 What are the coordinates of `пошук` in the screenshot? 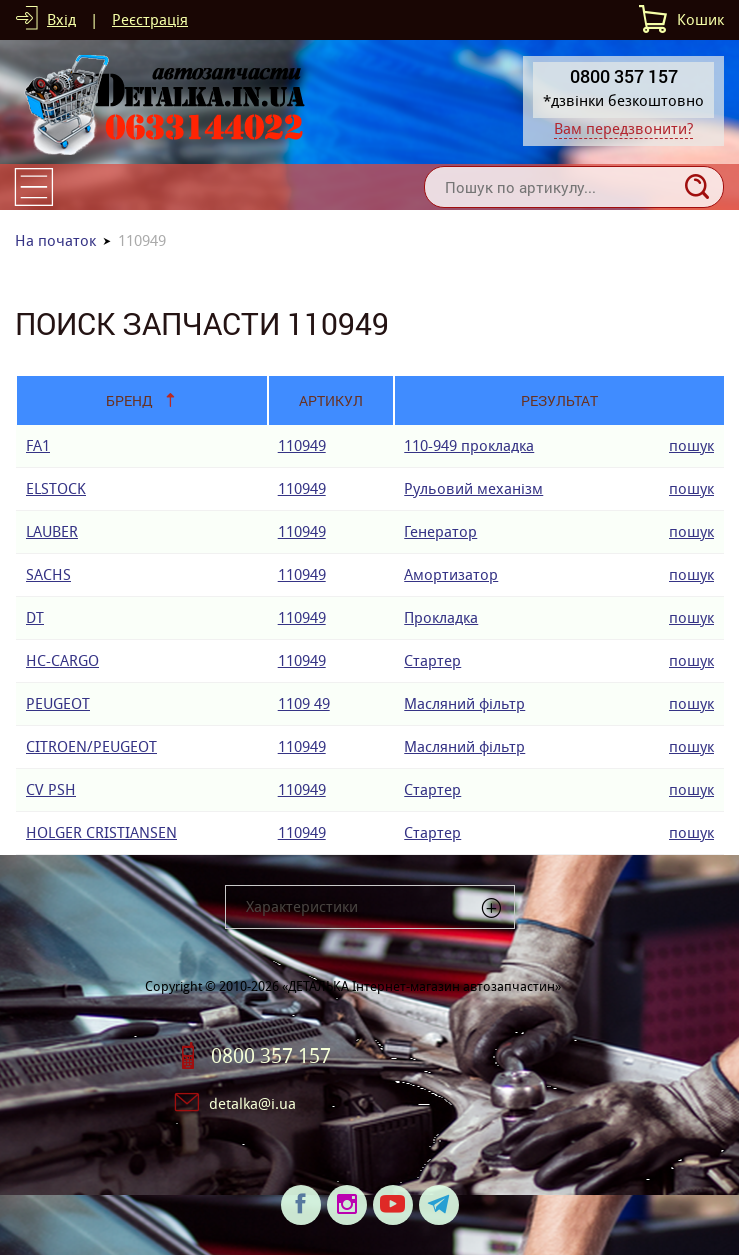 It's located at (691, 445).